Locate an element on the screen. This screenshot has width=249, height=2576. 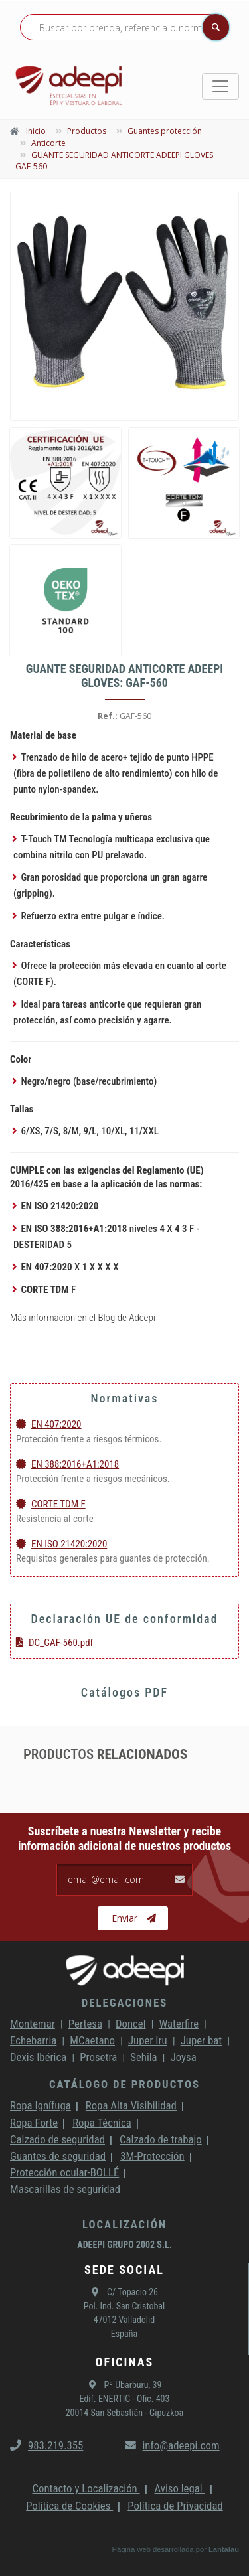
Ropa Alta Visibilidad is located at coordinates (131, 2105).